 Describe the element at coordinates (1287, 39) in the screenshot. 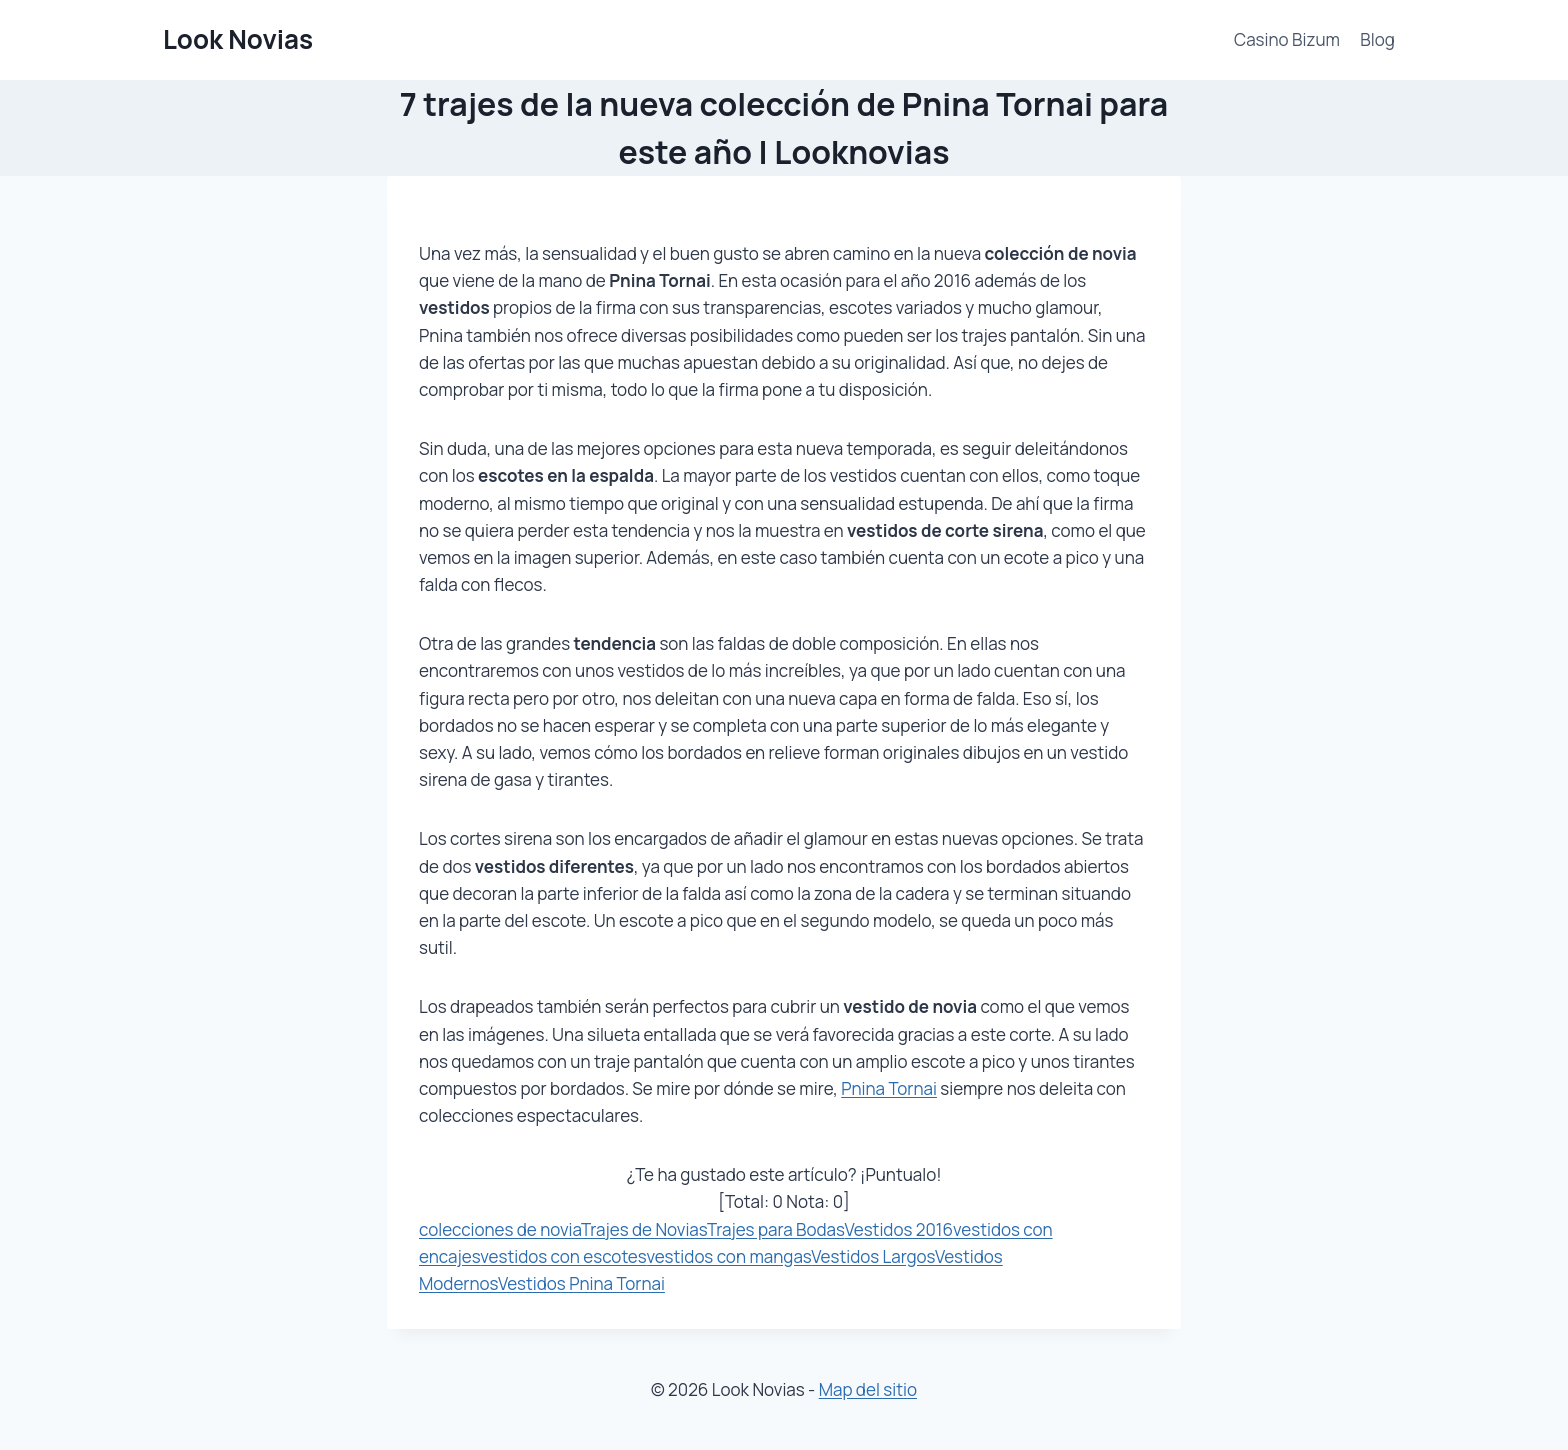

I see `Casino Bizum` at that location.